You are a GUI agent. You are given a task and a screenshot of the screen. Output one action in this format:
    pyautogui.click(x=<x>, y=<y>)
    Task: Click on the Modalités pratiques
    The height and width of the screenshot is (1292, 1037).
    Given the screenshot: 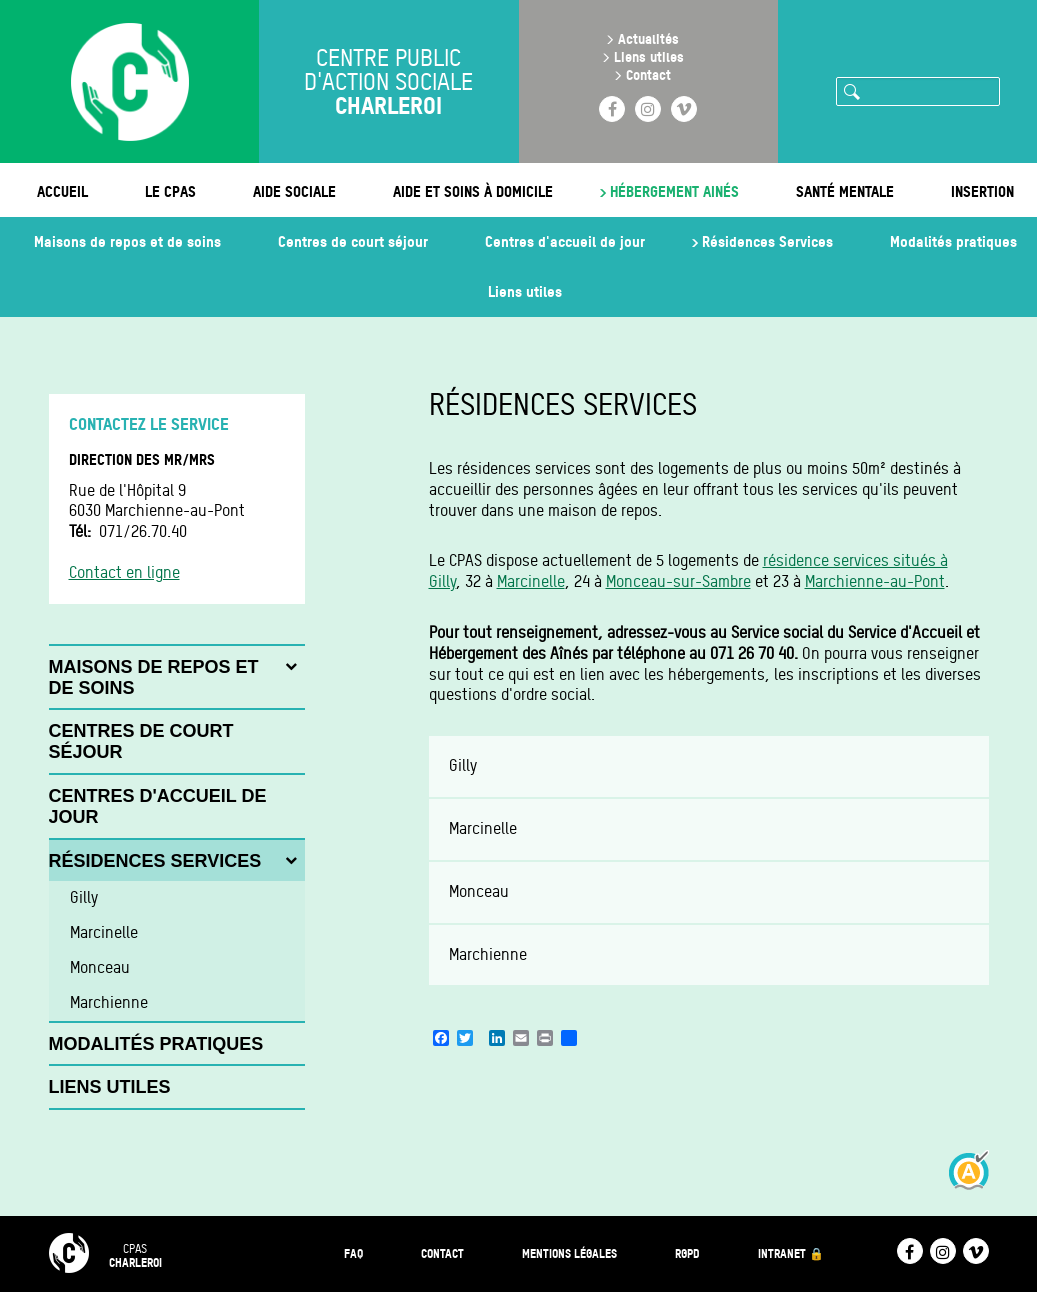 What is the action you would take?
    pyautogui.click(x=953, y=241)
    